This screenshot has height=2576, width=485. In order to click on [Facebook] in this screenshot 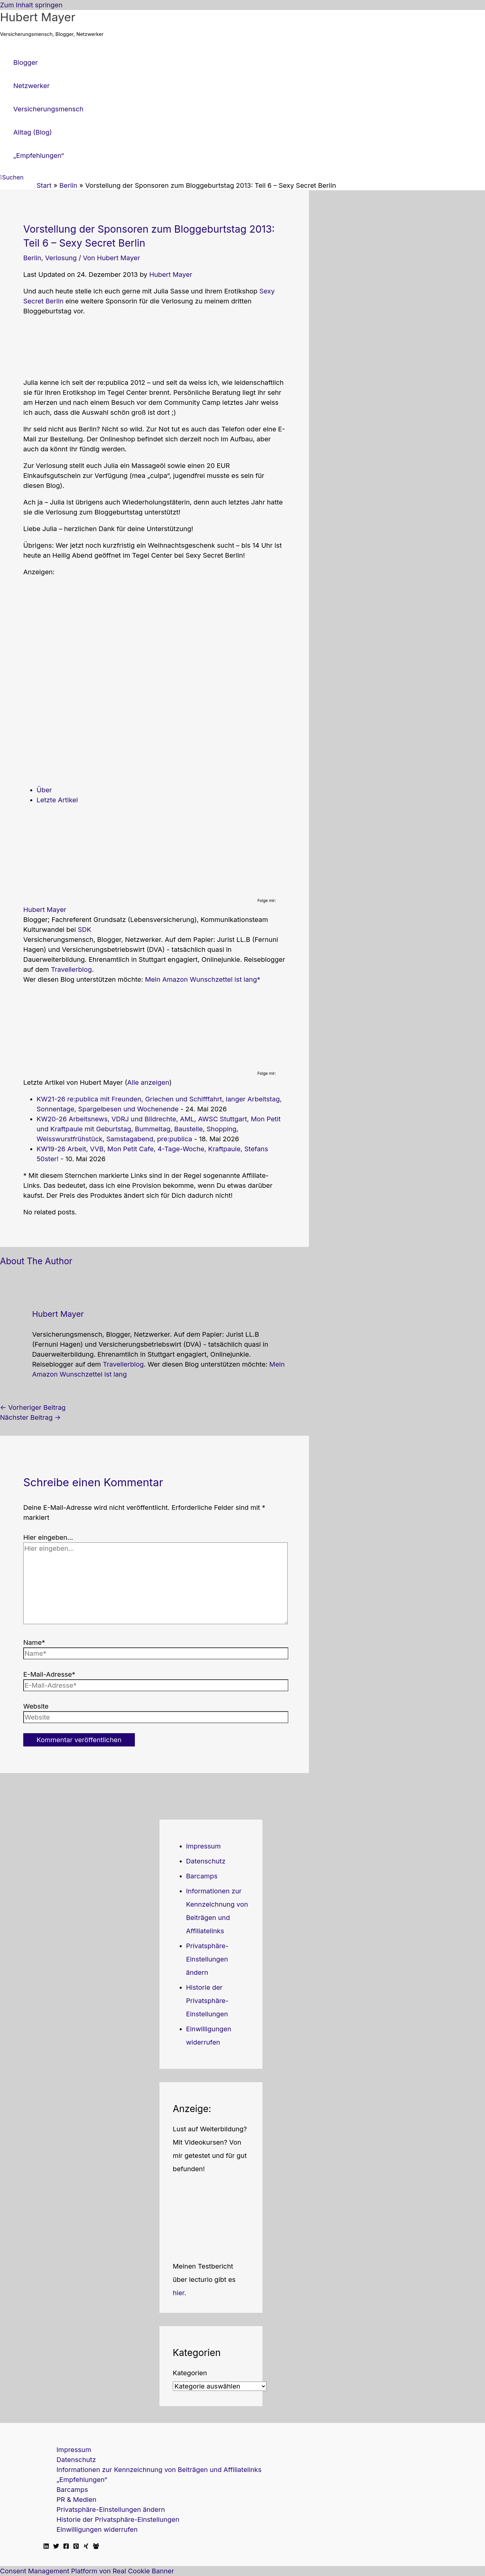, I will do `click(66, 2547)`.